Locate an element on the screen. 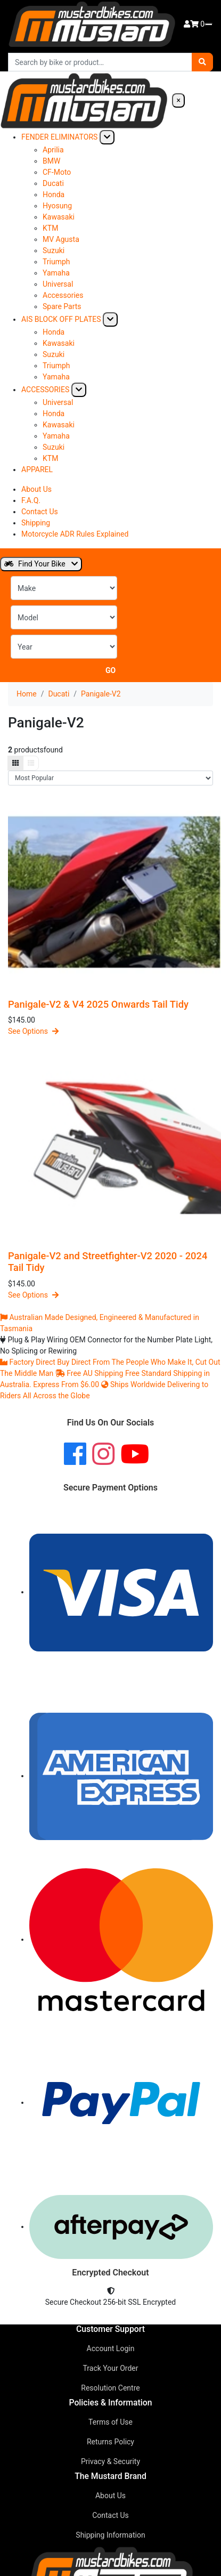  [Search] is located at coordinates (202, 62).